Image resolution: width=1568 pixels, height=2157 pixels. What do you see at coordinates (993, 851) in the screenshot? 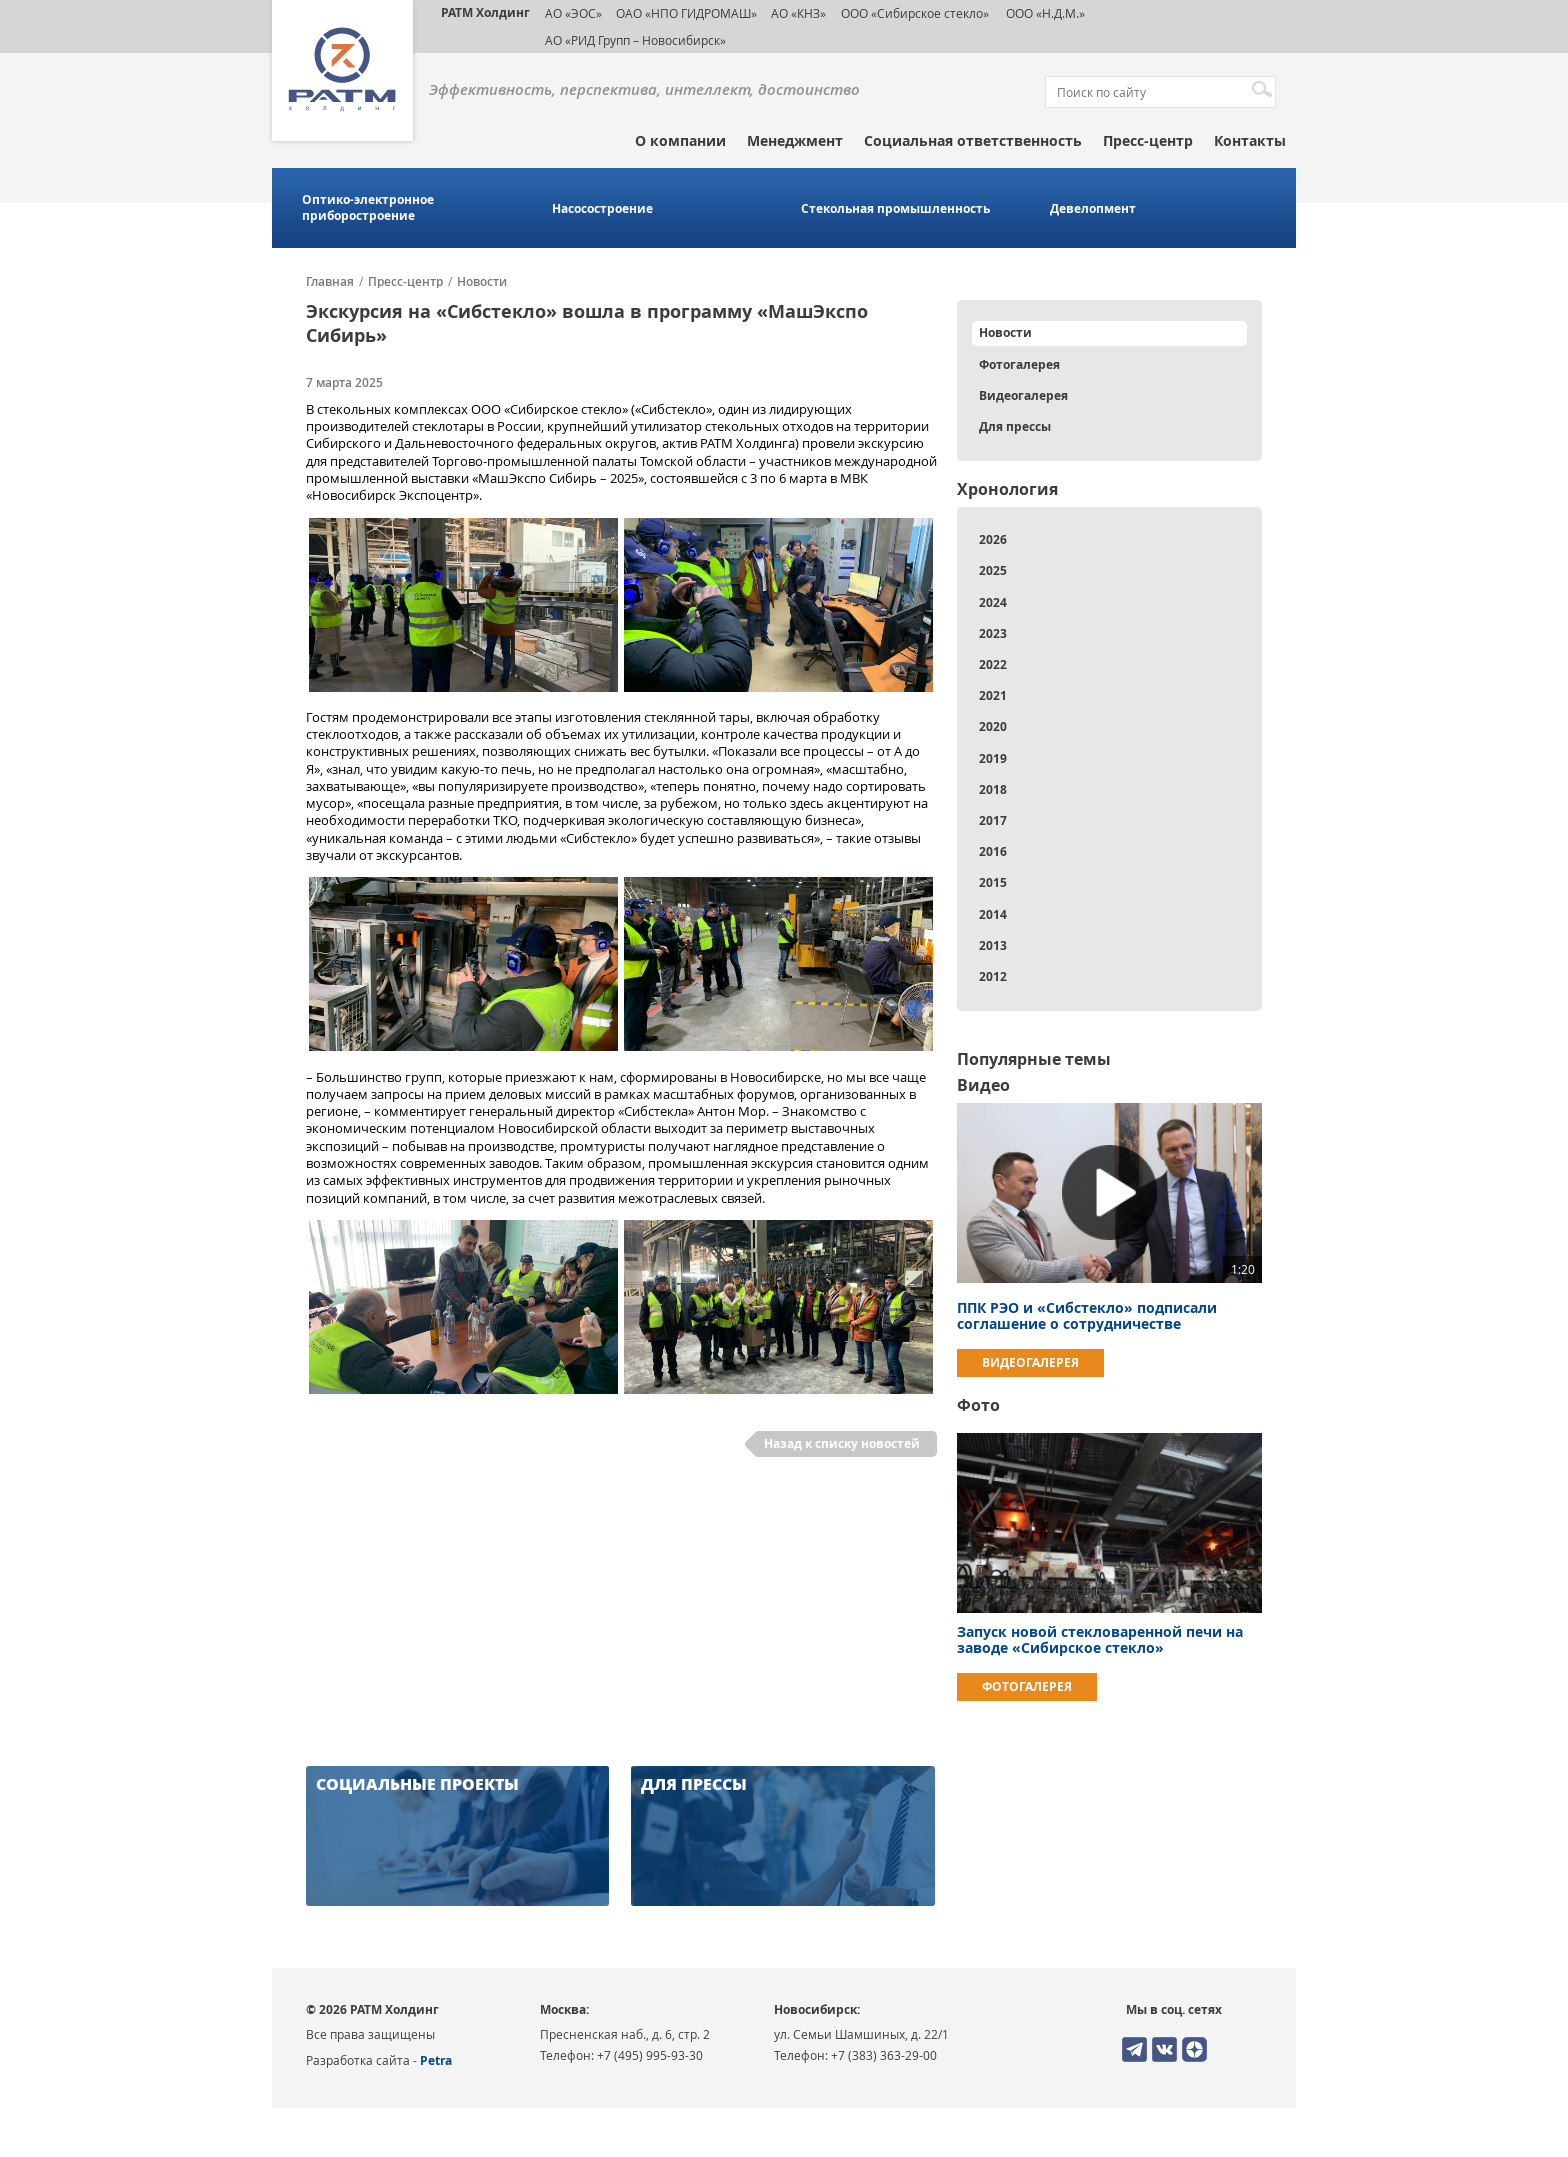
I see `2016` at bounding box center [993, 851].